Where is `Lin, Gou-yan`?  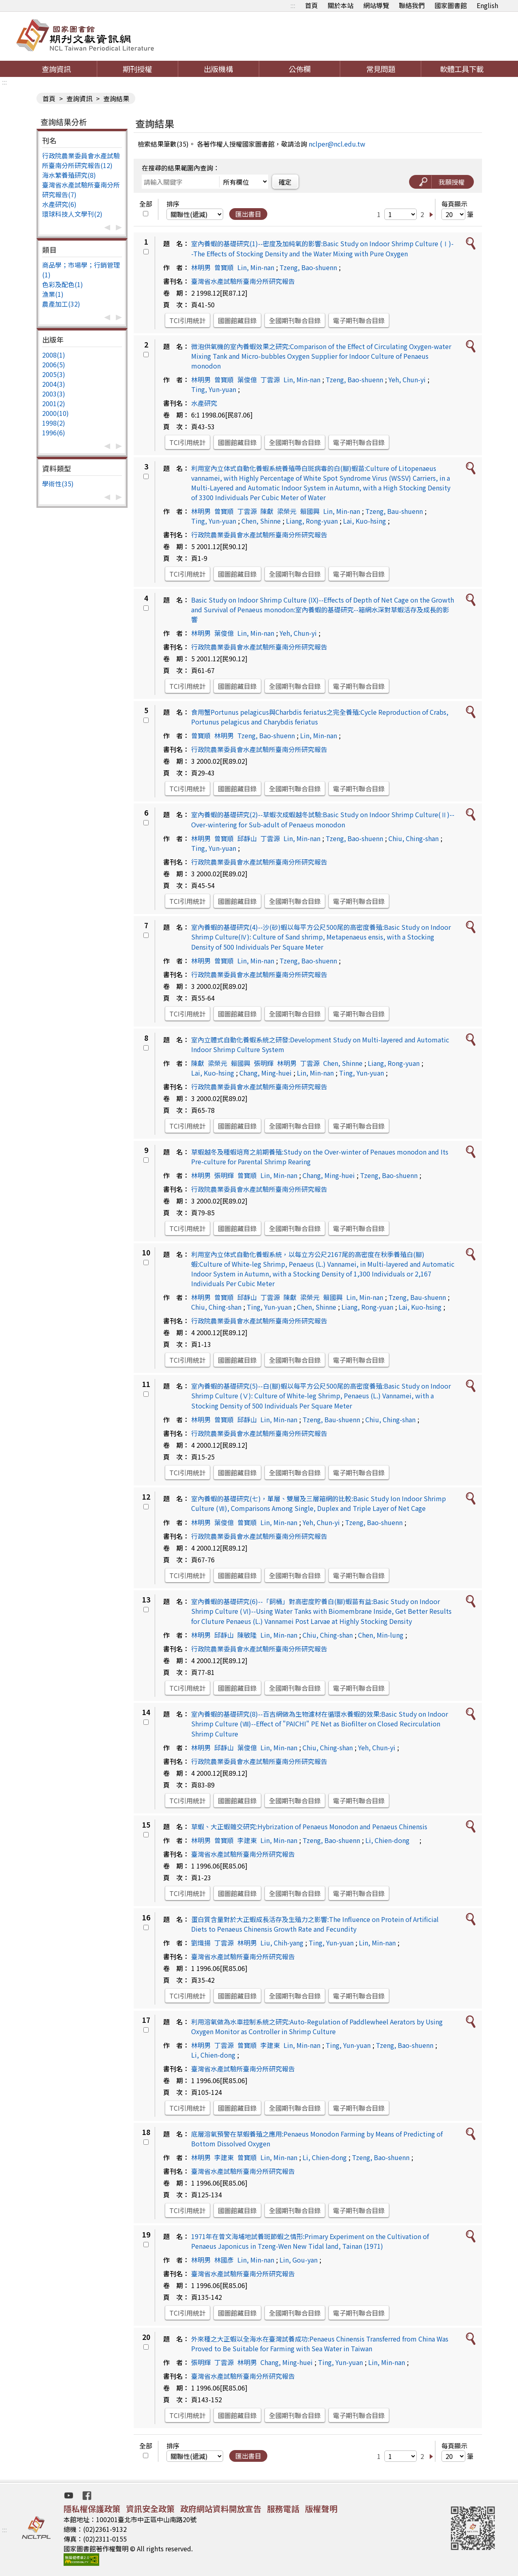 Lin, Gou-yan is located at coordinates (298, 2260).